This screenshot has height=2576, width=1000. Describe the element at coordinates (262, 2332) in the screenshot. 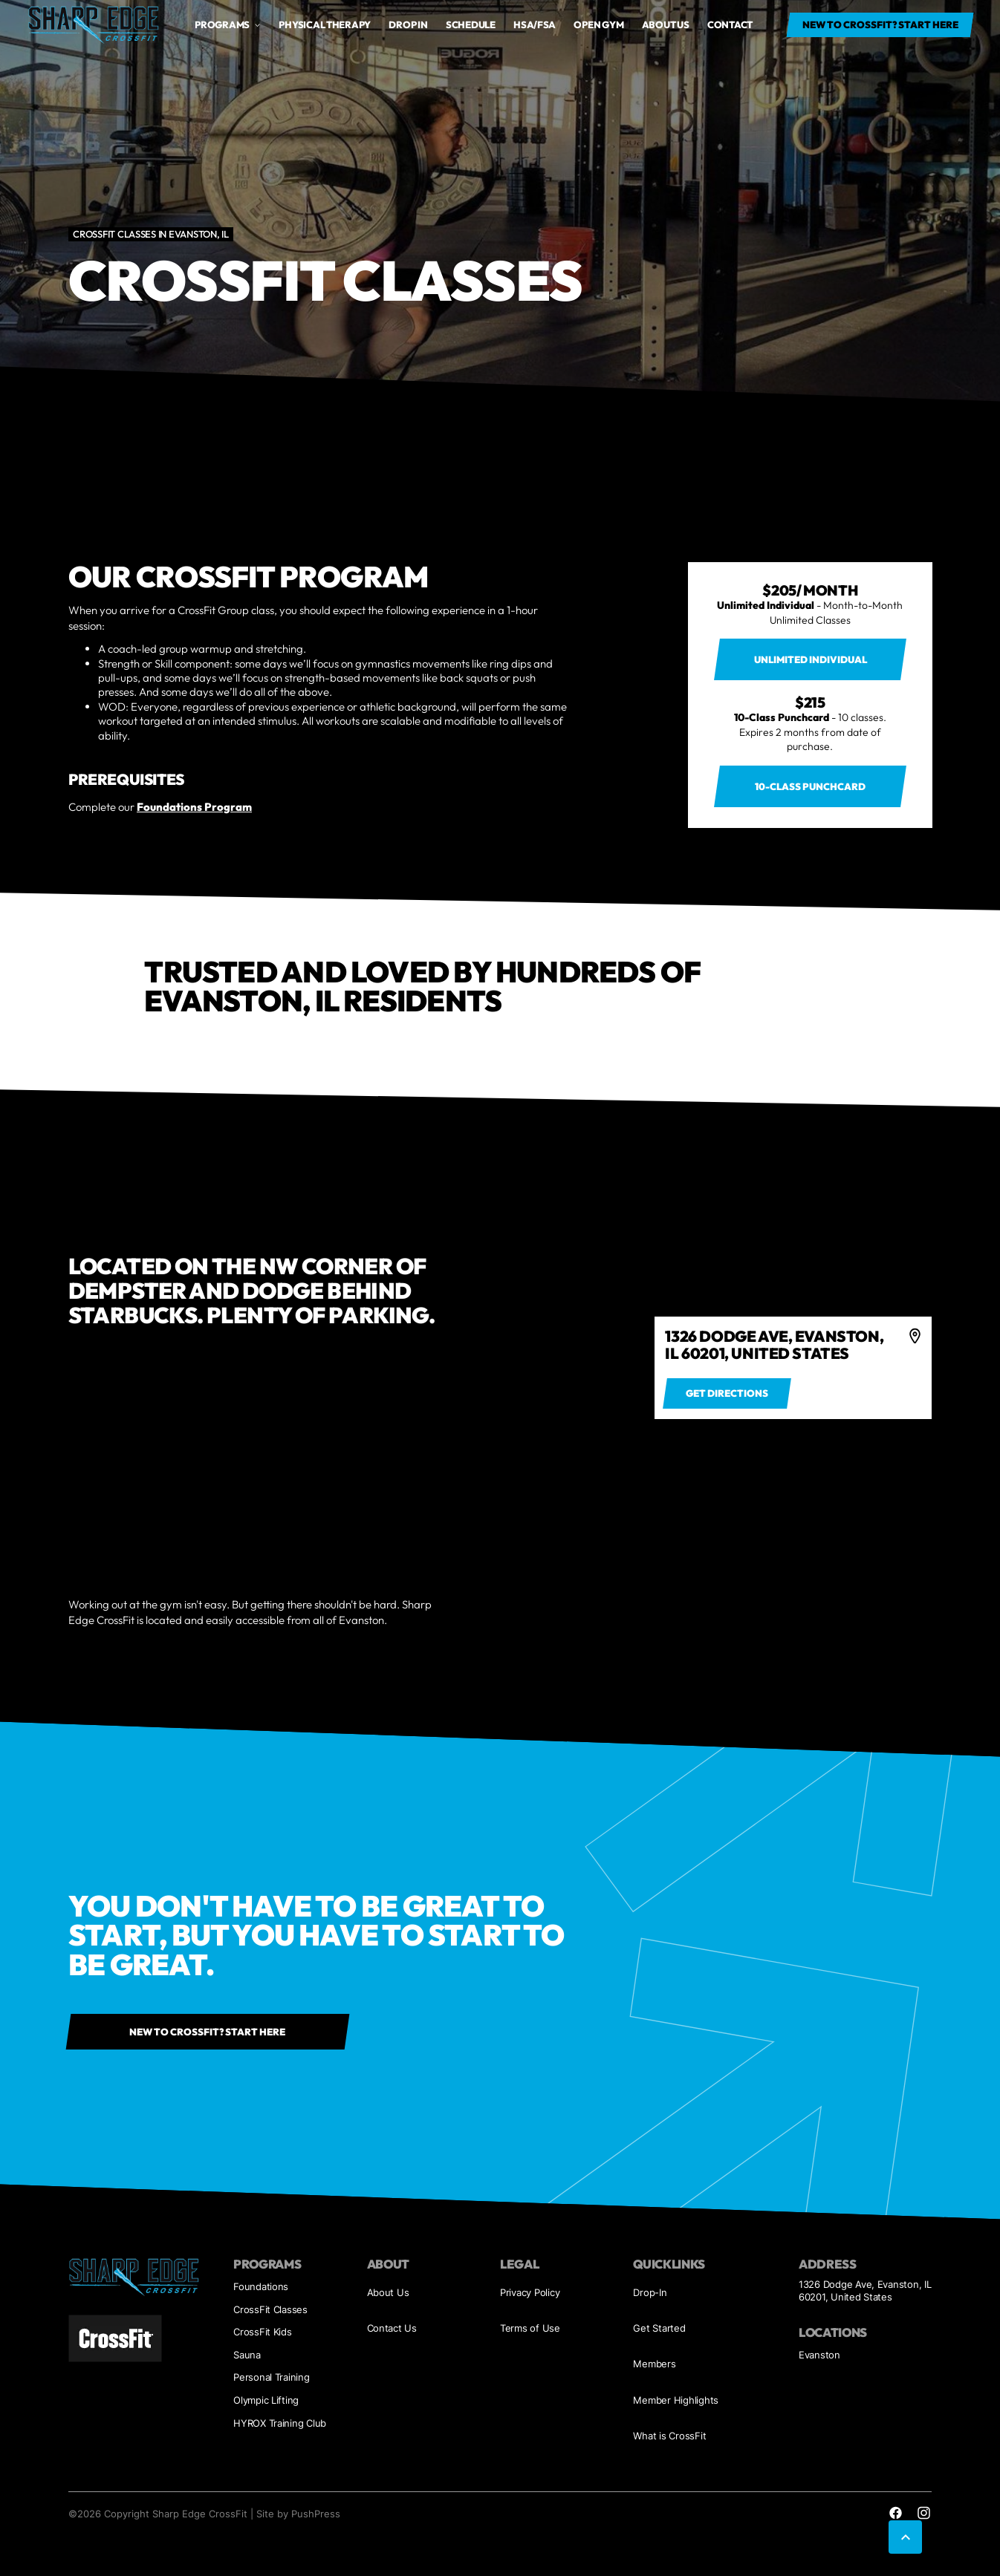

I see `CrossFit Kids` at that location.